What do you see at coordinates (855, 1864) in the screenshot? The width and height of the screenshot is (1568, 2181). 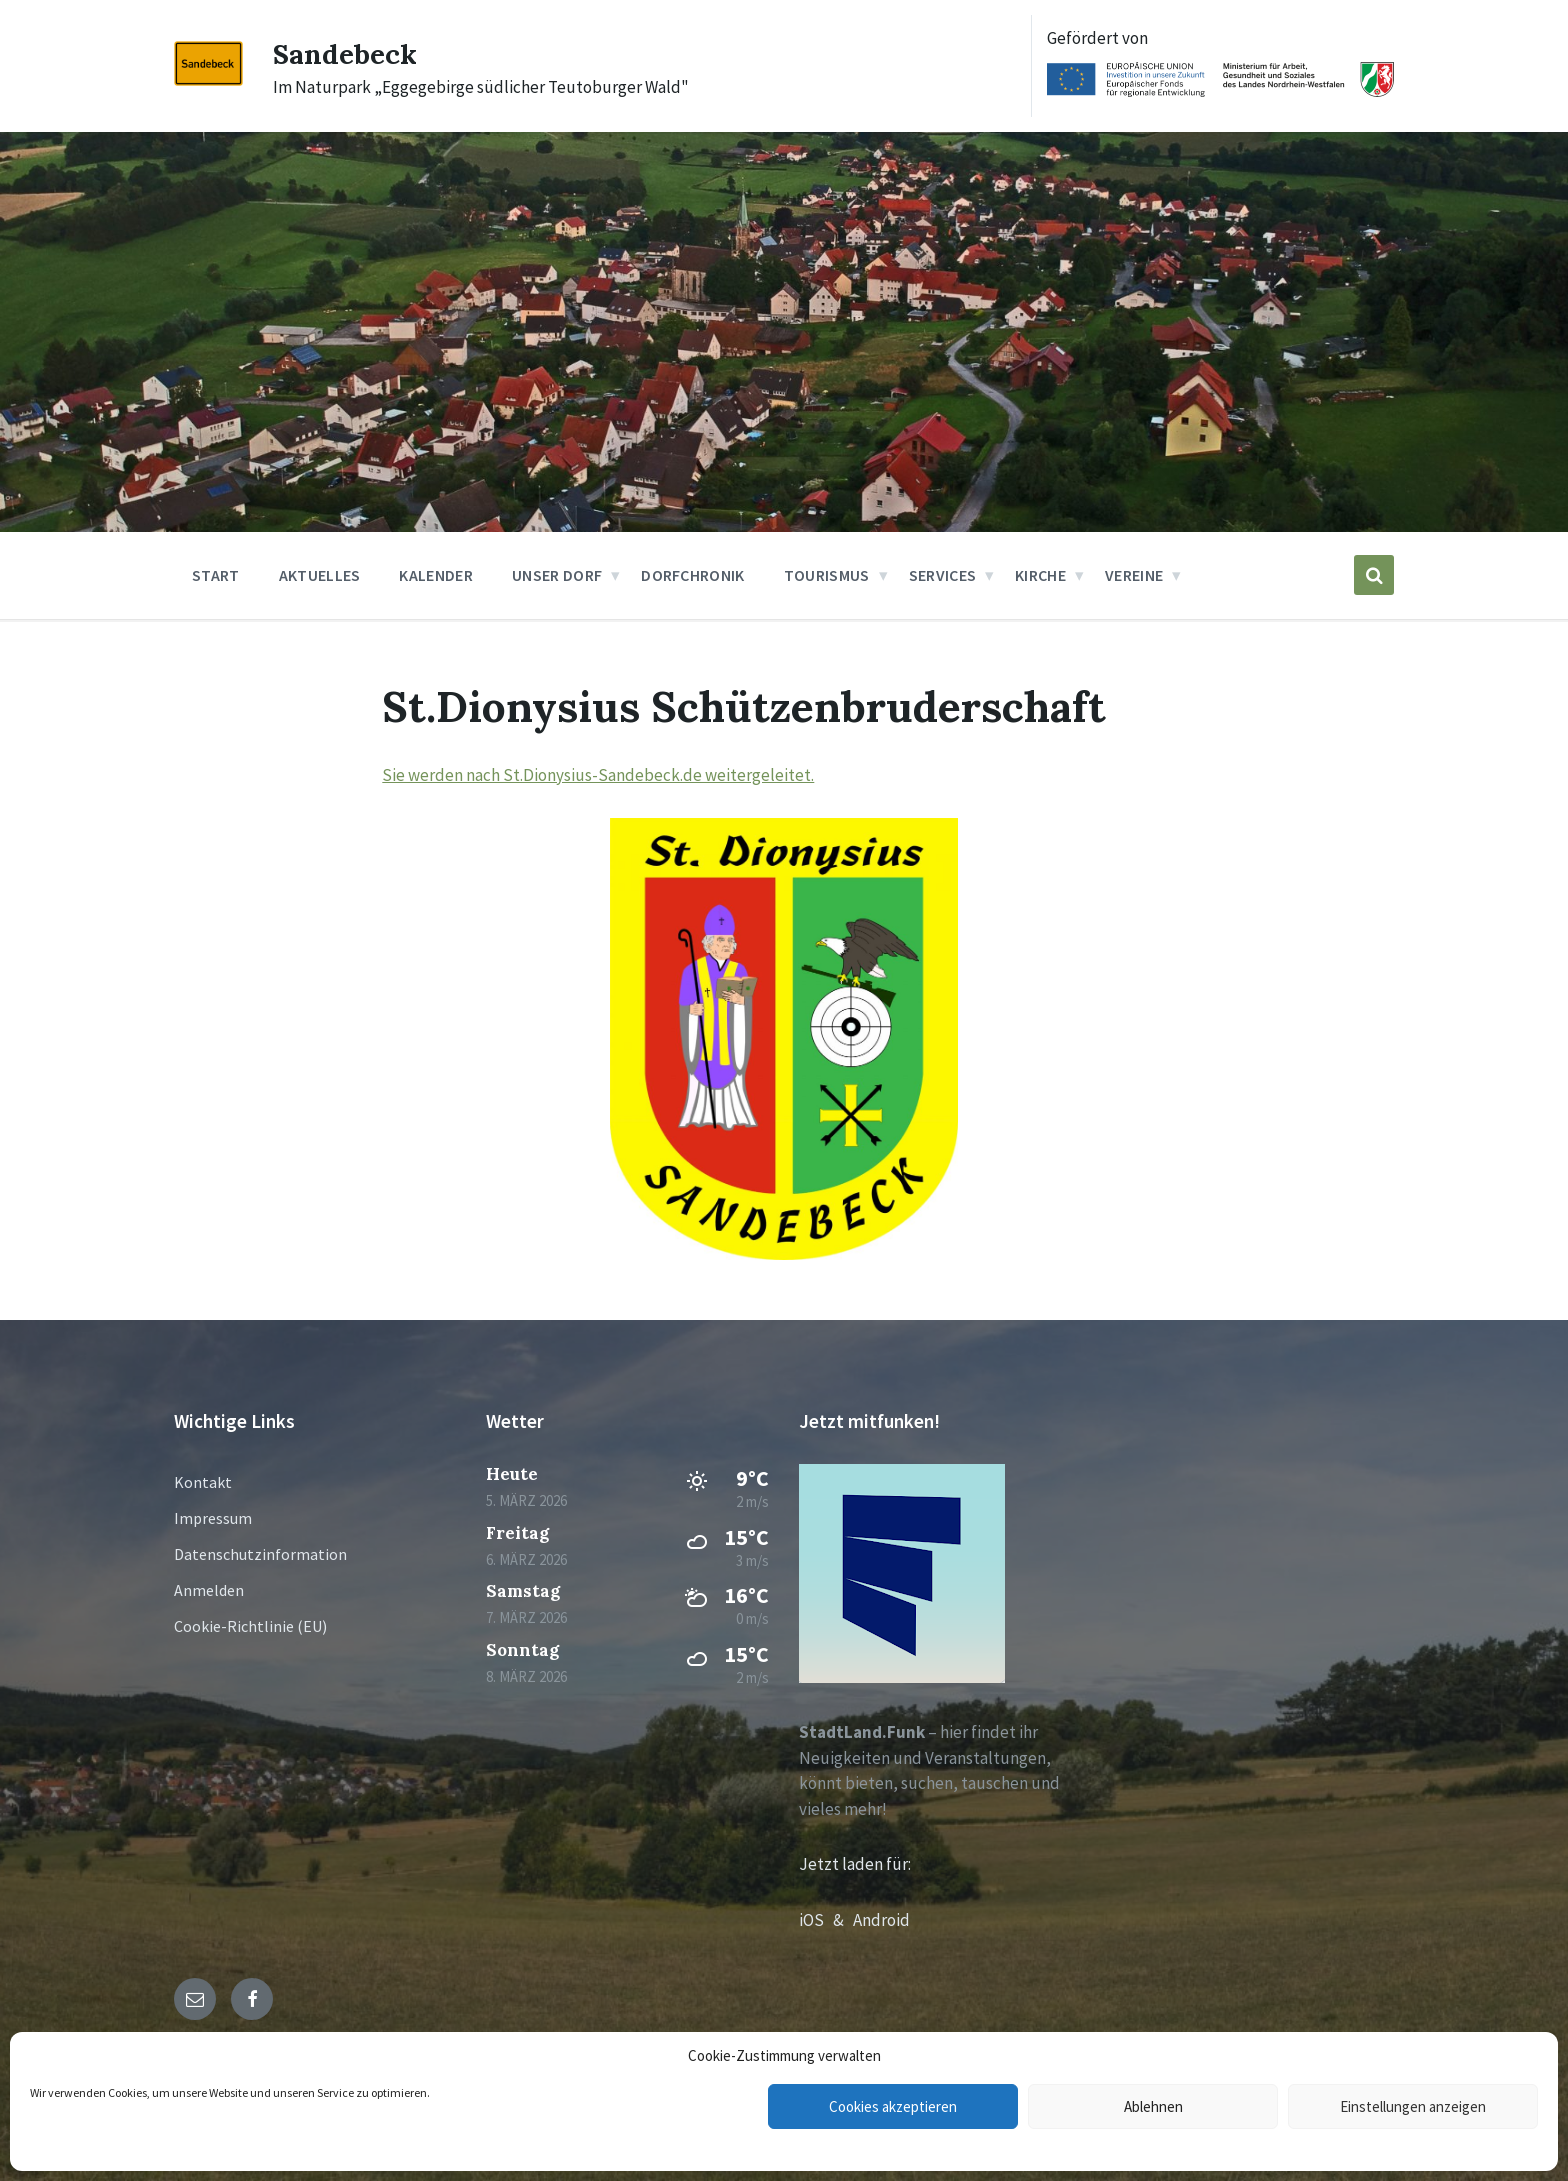 I see `Jetzt laden für:` at bounding box center [855, 1864].